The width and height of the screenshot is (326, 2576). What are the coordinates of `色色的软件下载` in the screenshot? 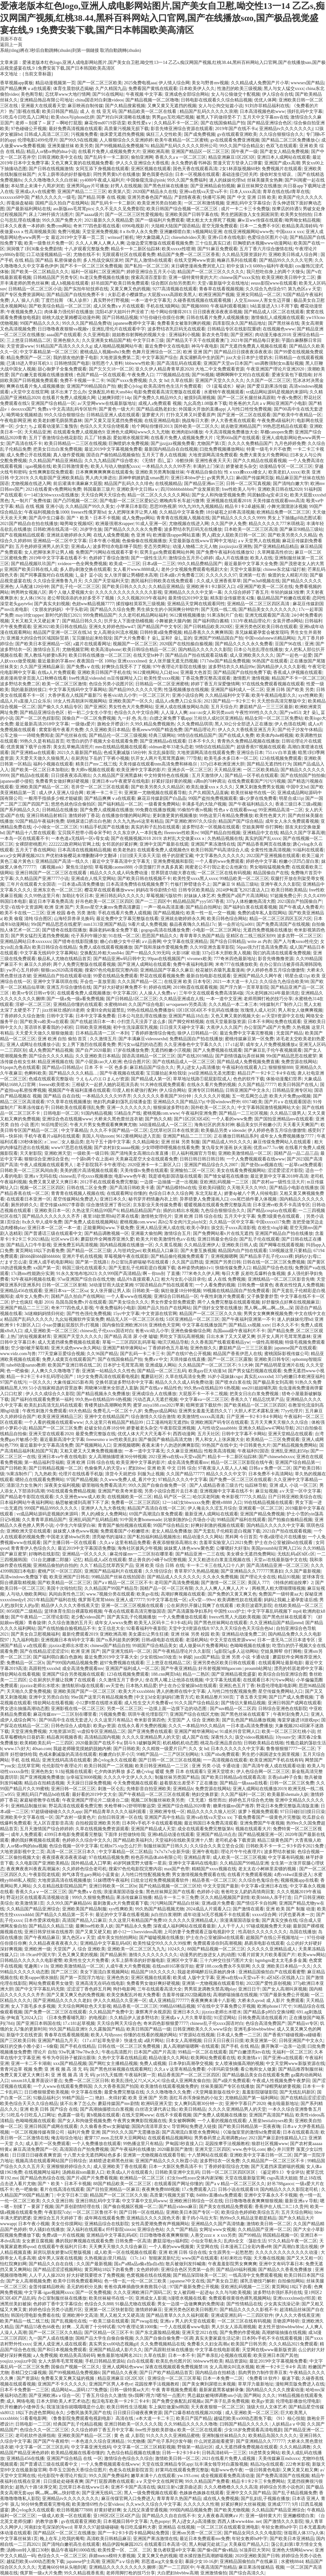 It's located at (248, 1079).